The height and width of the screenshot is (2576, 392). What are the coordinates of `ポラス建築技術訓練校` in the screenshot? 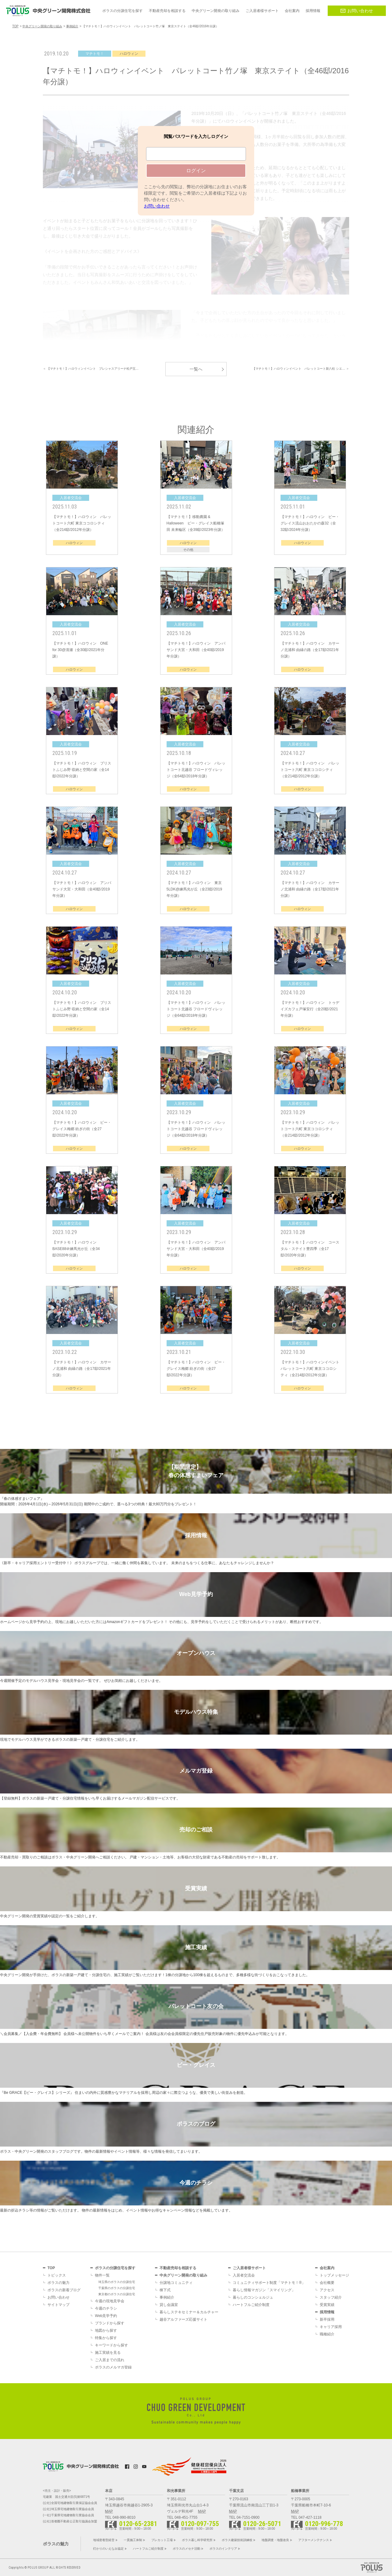 It's located at (237, 2540).